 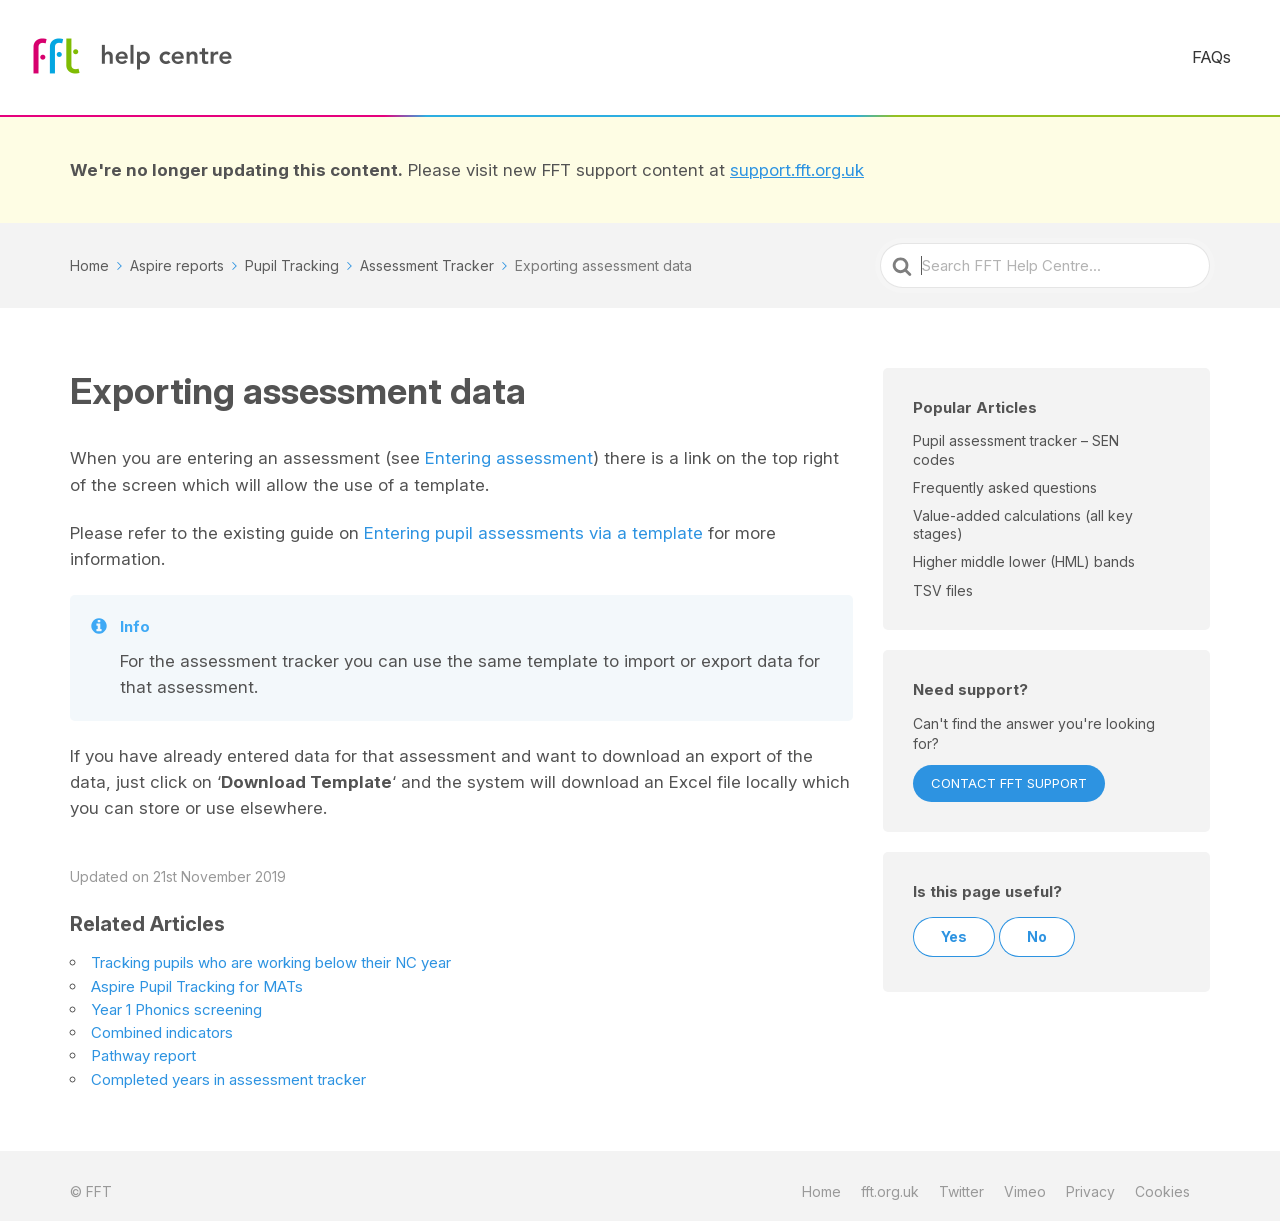 I want to click on Cookies, so click(x=1162, y=1179).